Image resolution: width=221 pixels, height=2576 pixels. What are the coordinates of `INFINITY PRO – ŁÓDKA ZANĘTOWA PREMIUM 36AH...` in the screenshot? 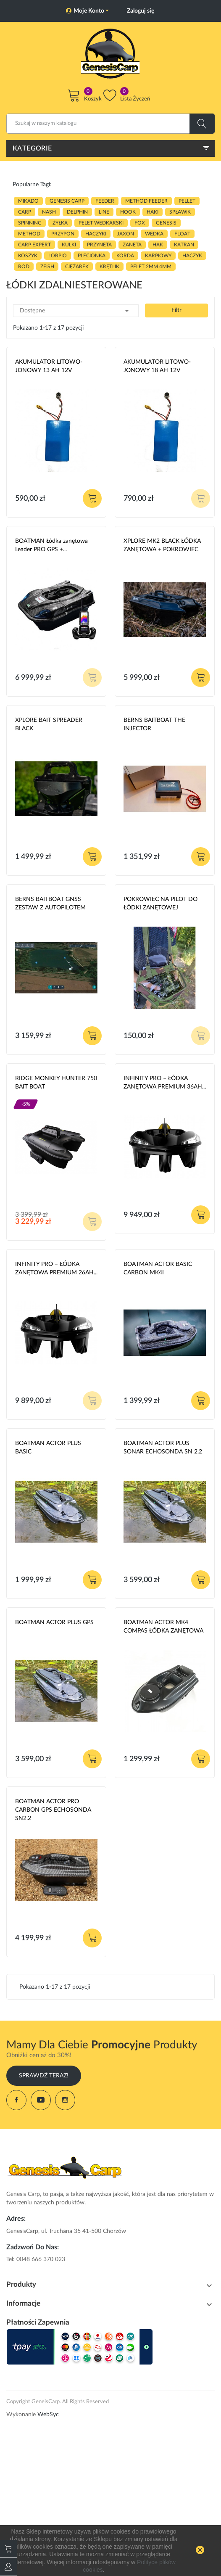 It's located at (165, 1082).